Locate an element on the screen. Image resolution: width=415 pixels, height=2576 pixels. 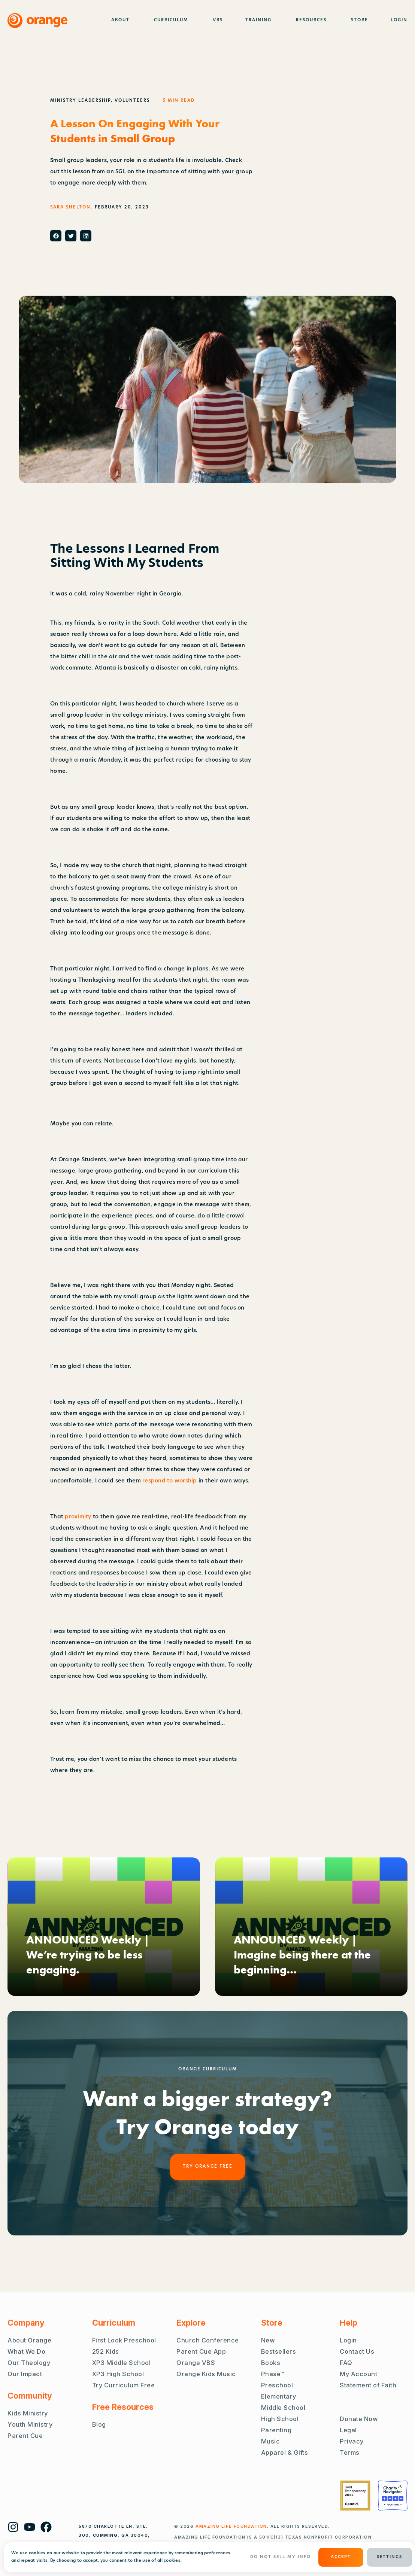
proximity is located at coordinates (79, 1517).